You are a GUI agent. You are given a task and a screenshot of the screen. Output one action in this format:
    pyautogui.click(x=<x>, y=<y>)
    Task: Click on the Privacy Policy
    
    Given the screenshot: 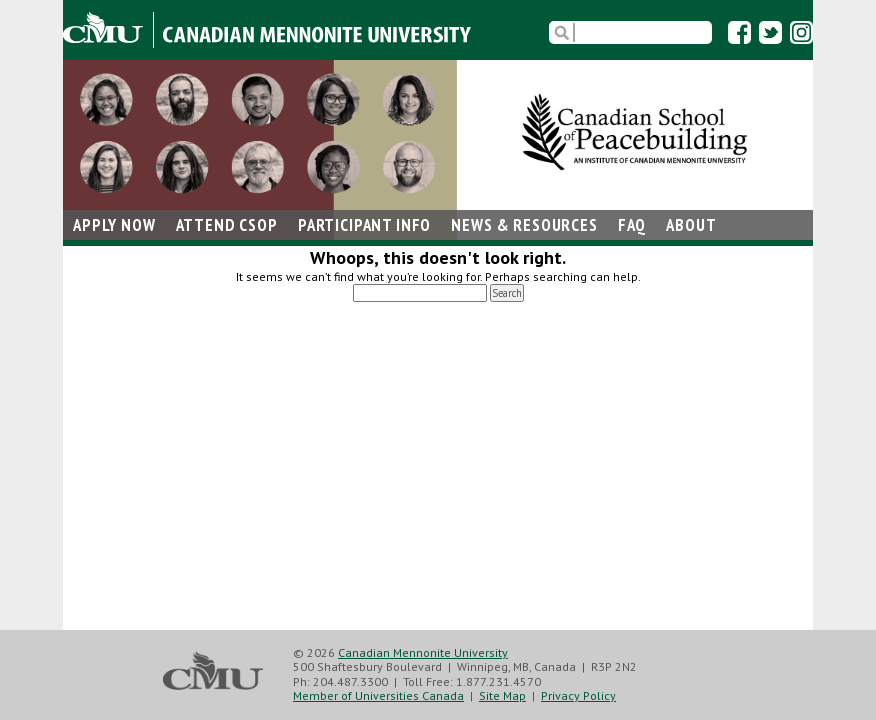 What is the action you would take?
    pyautogui.click(x=578, y=695)
    